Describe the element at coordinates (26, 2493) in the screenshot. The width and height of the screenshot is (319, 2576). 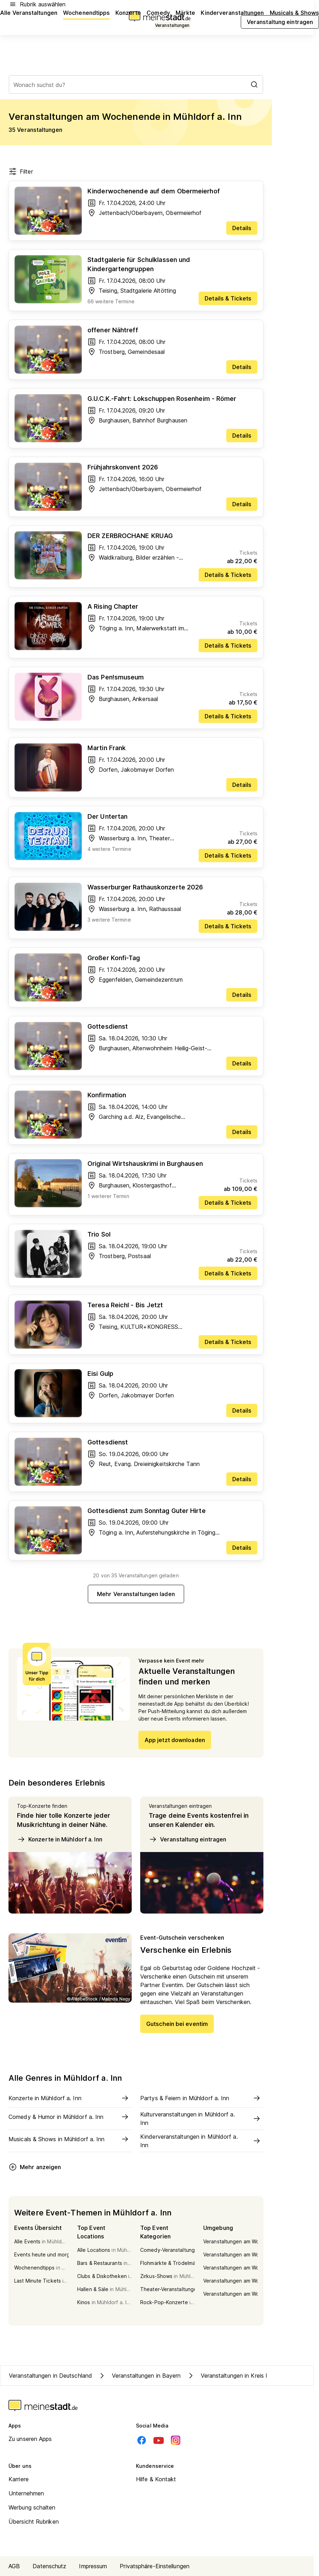
I see `Unternehmen` at that location.